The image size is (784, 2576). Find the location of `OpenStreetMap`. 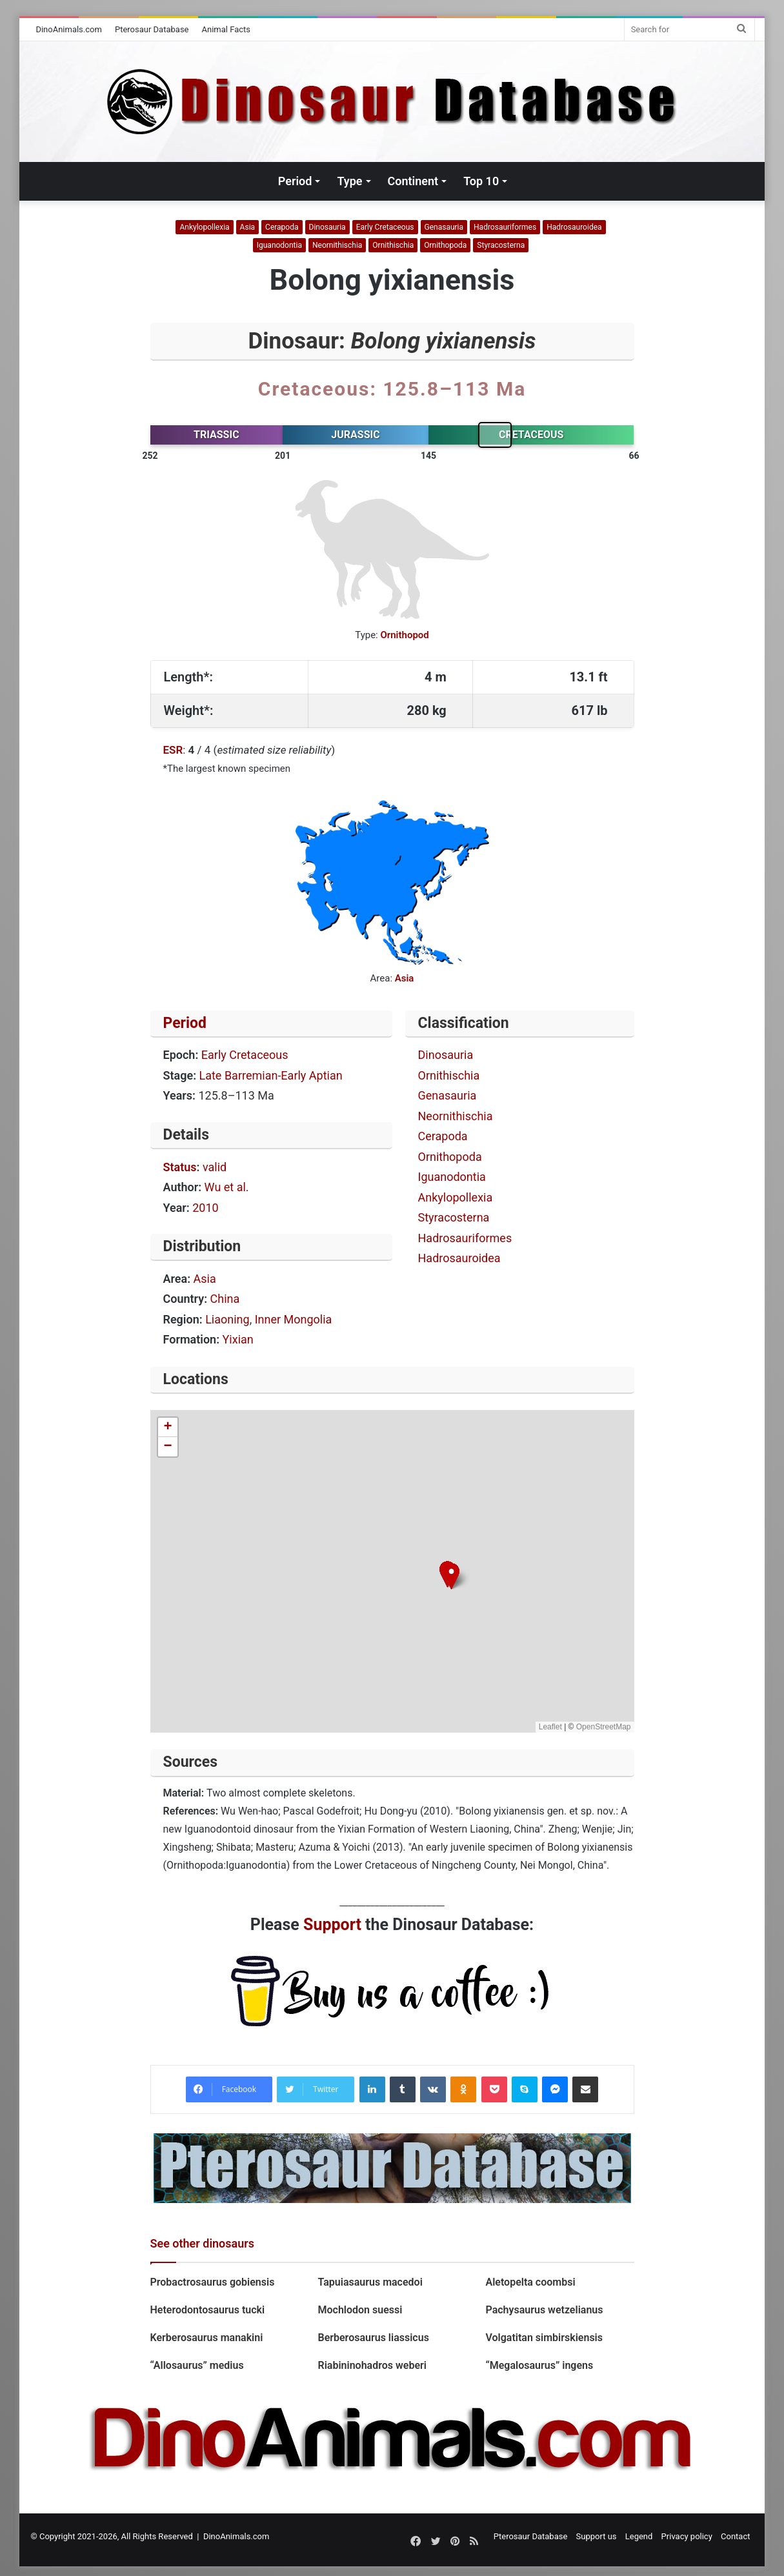

OpenStreetMap is located at coordinates (603, 1726).